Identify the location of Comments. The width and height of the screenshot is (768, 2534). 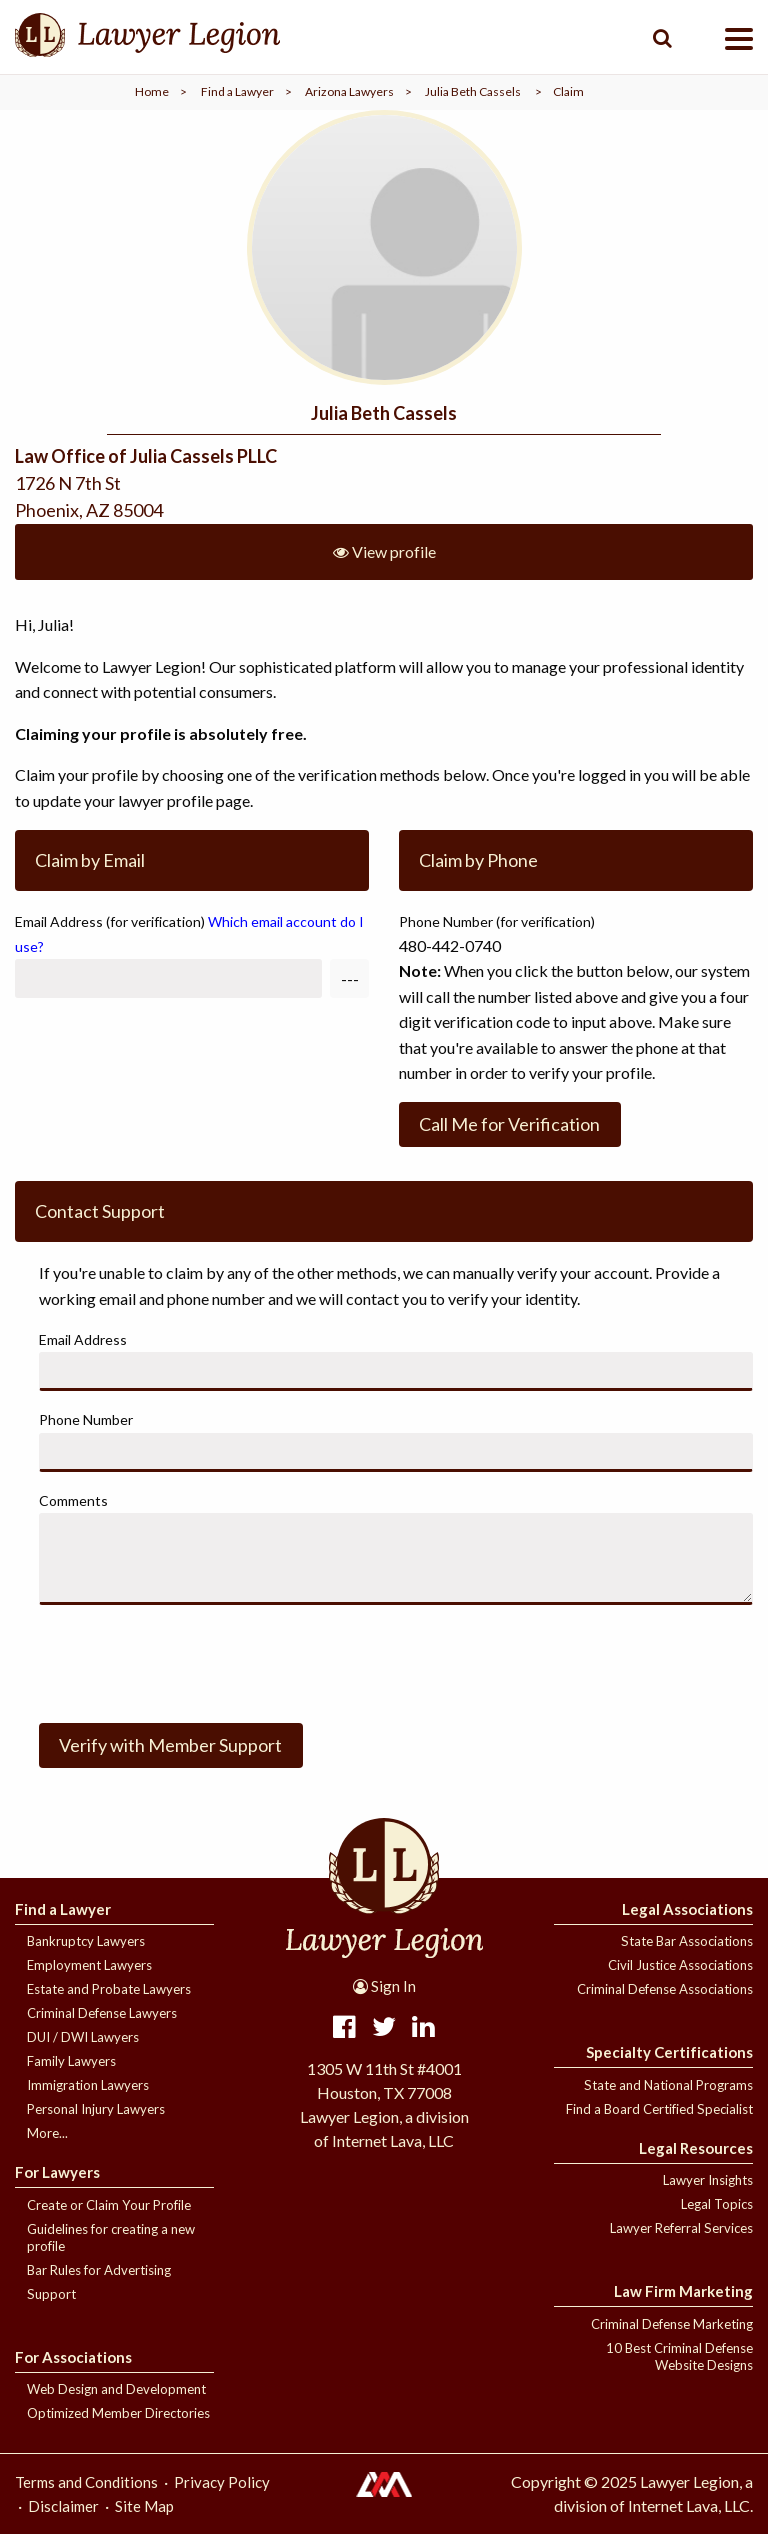
(73, 1500).